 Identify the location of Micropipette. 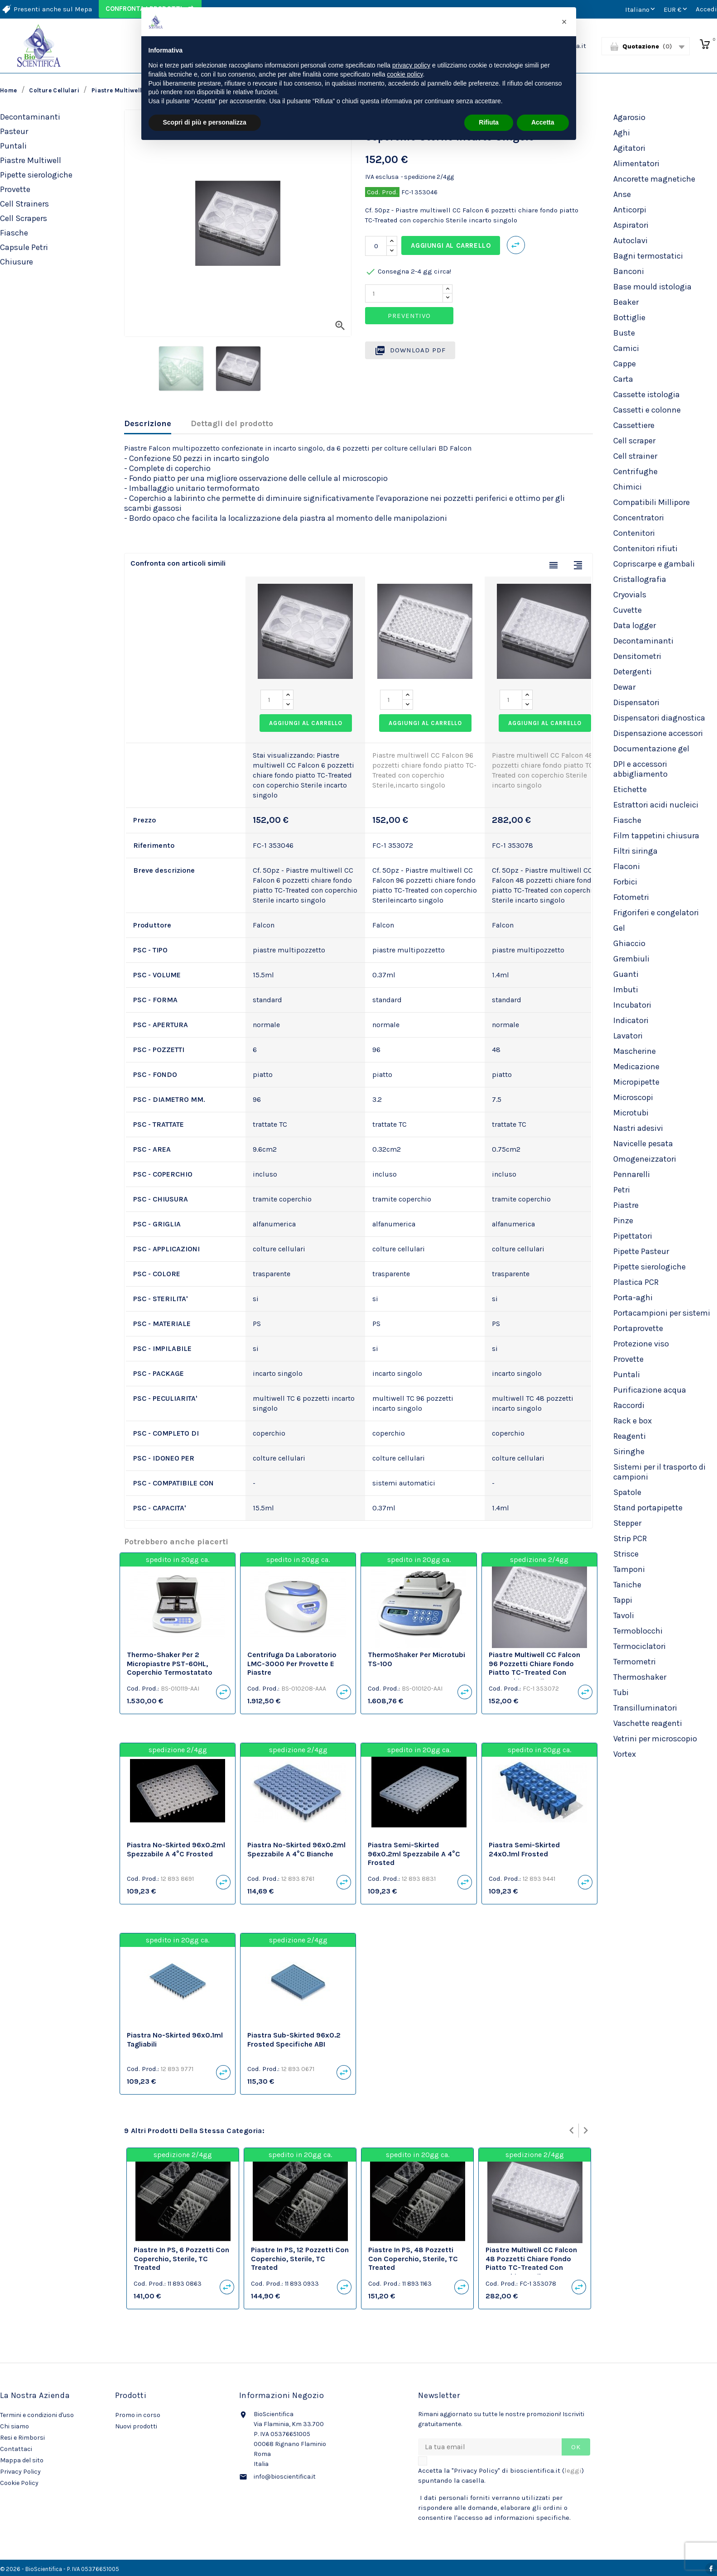
(636, 1082).